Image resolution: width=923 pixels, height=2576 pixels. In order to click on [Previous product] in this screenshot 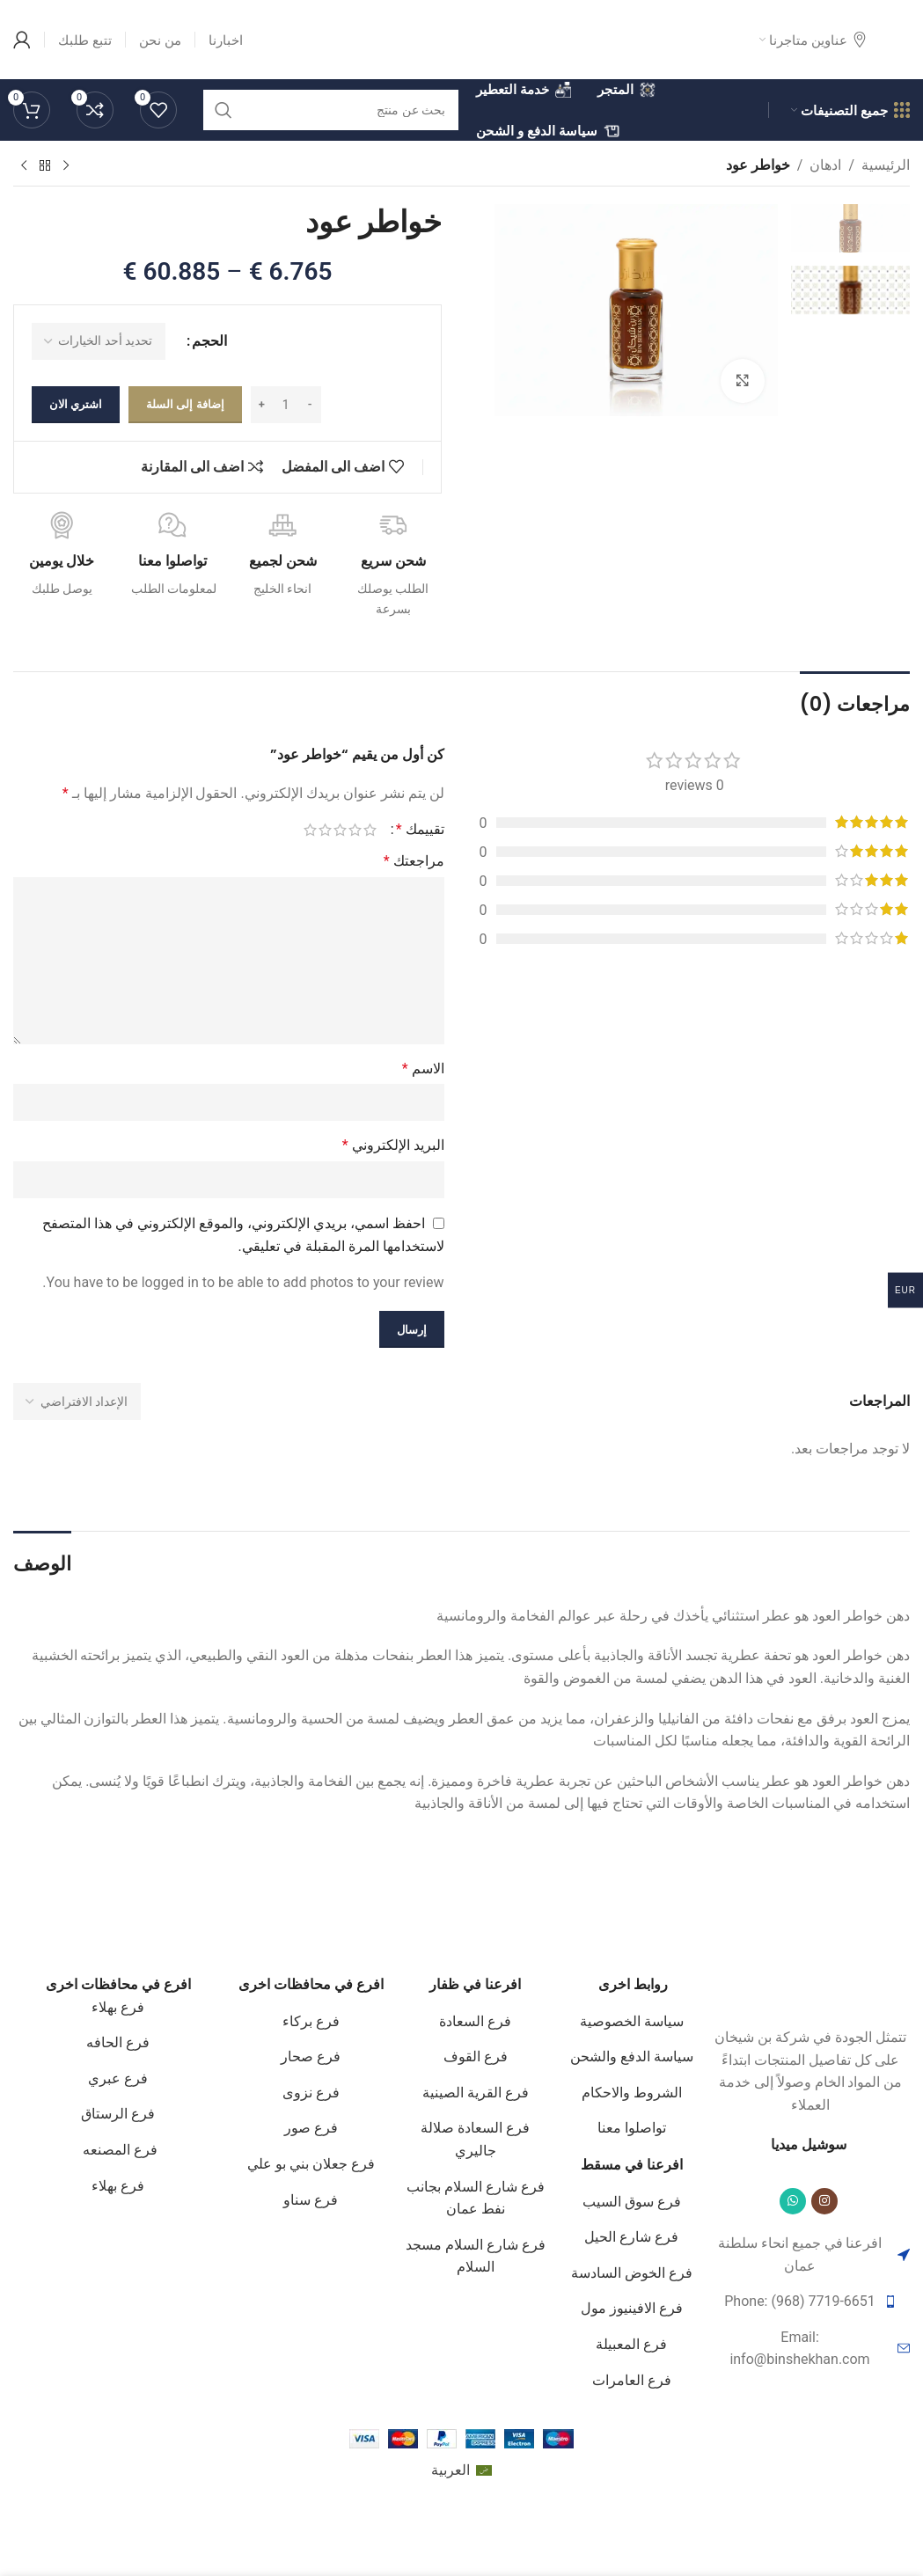, I will do `click(66, 166)`.